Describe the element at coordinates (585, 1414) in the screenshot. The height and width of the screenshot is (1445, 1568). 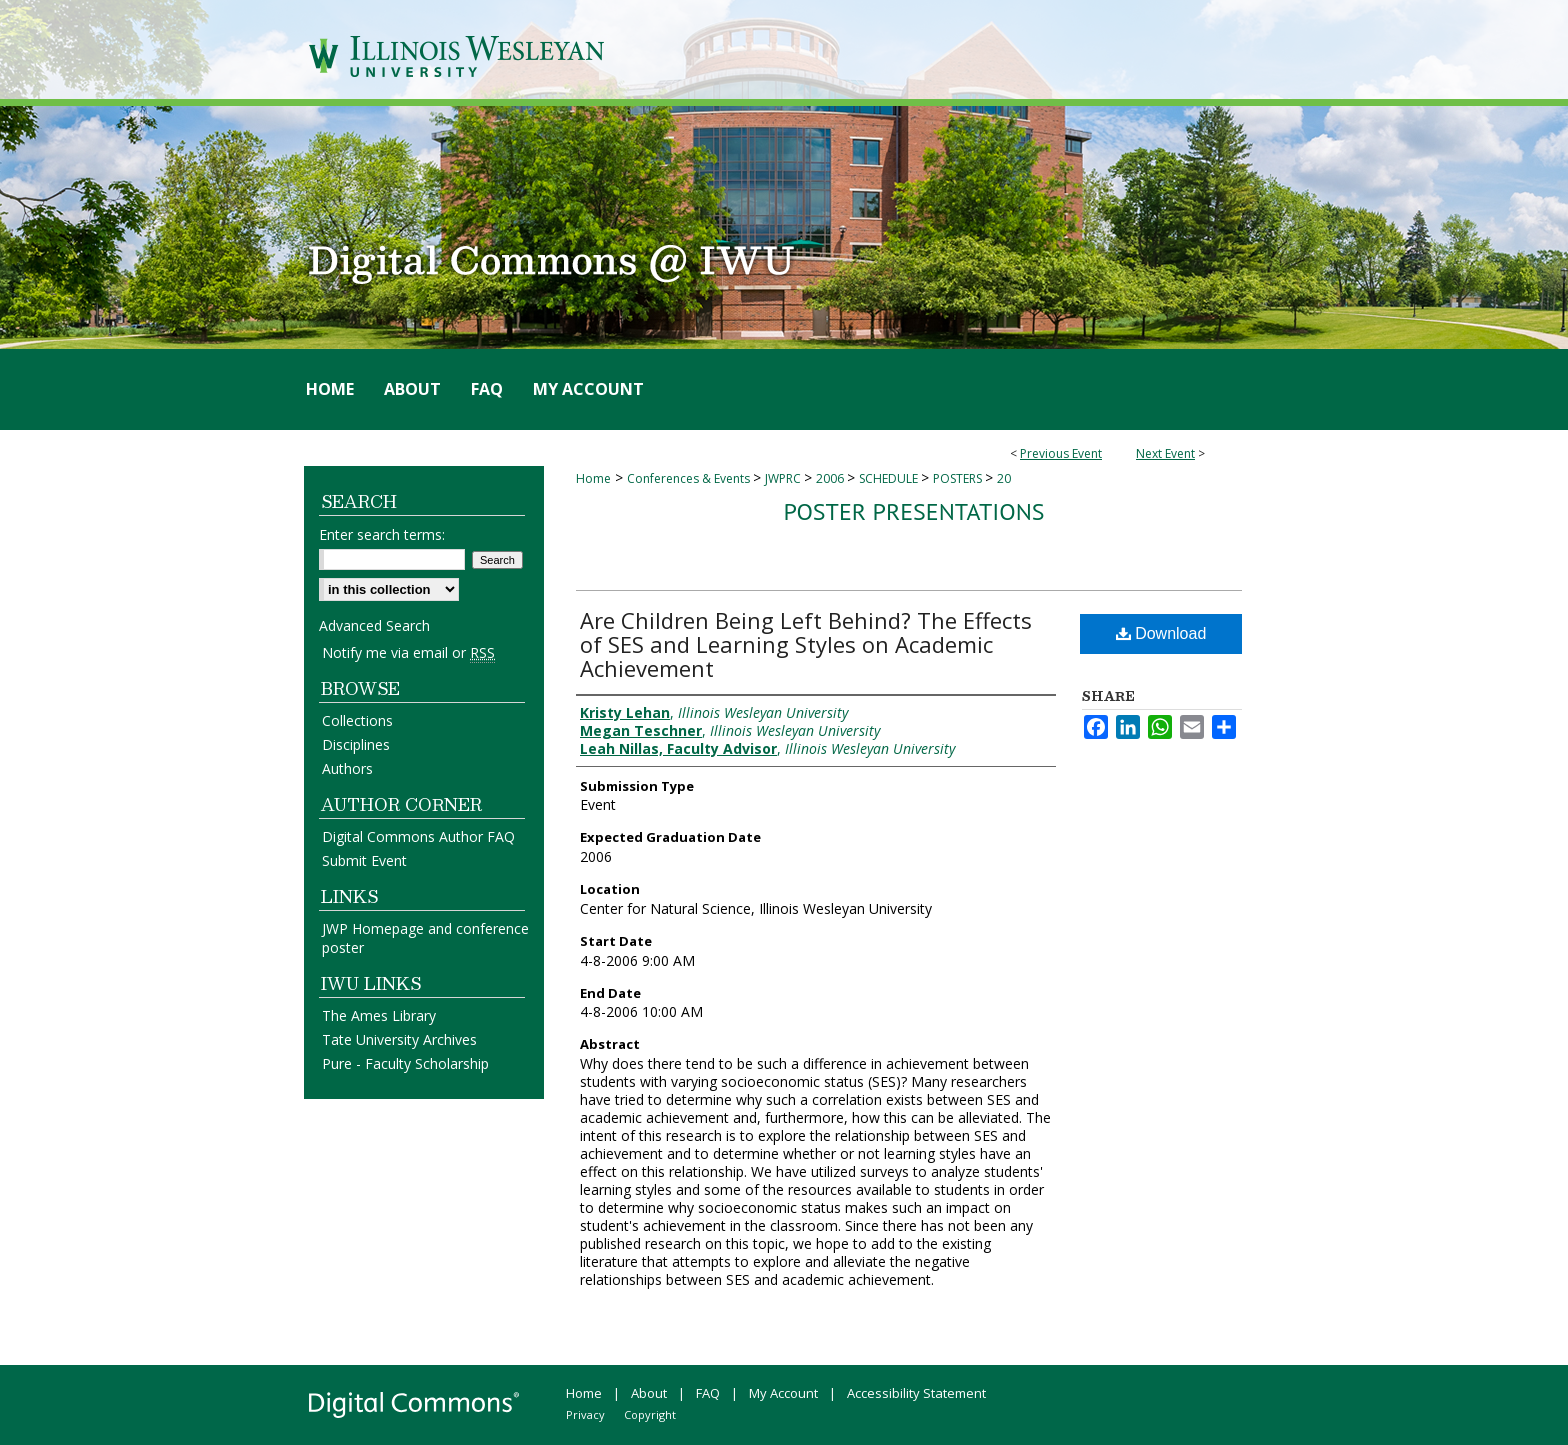
I see `Privacy` at that location.